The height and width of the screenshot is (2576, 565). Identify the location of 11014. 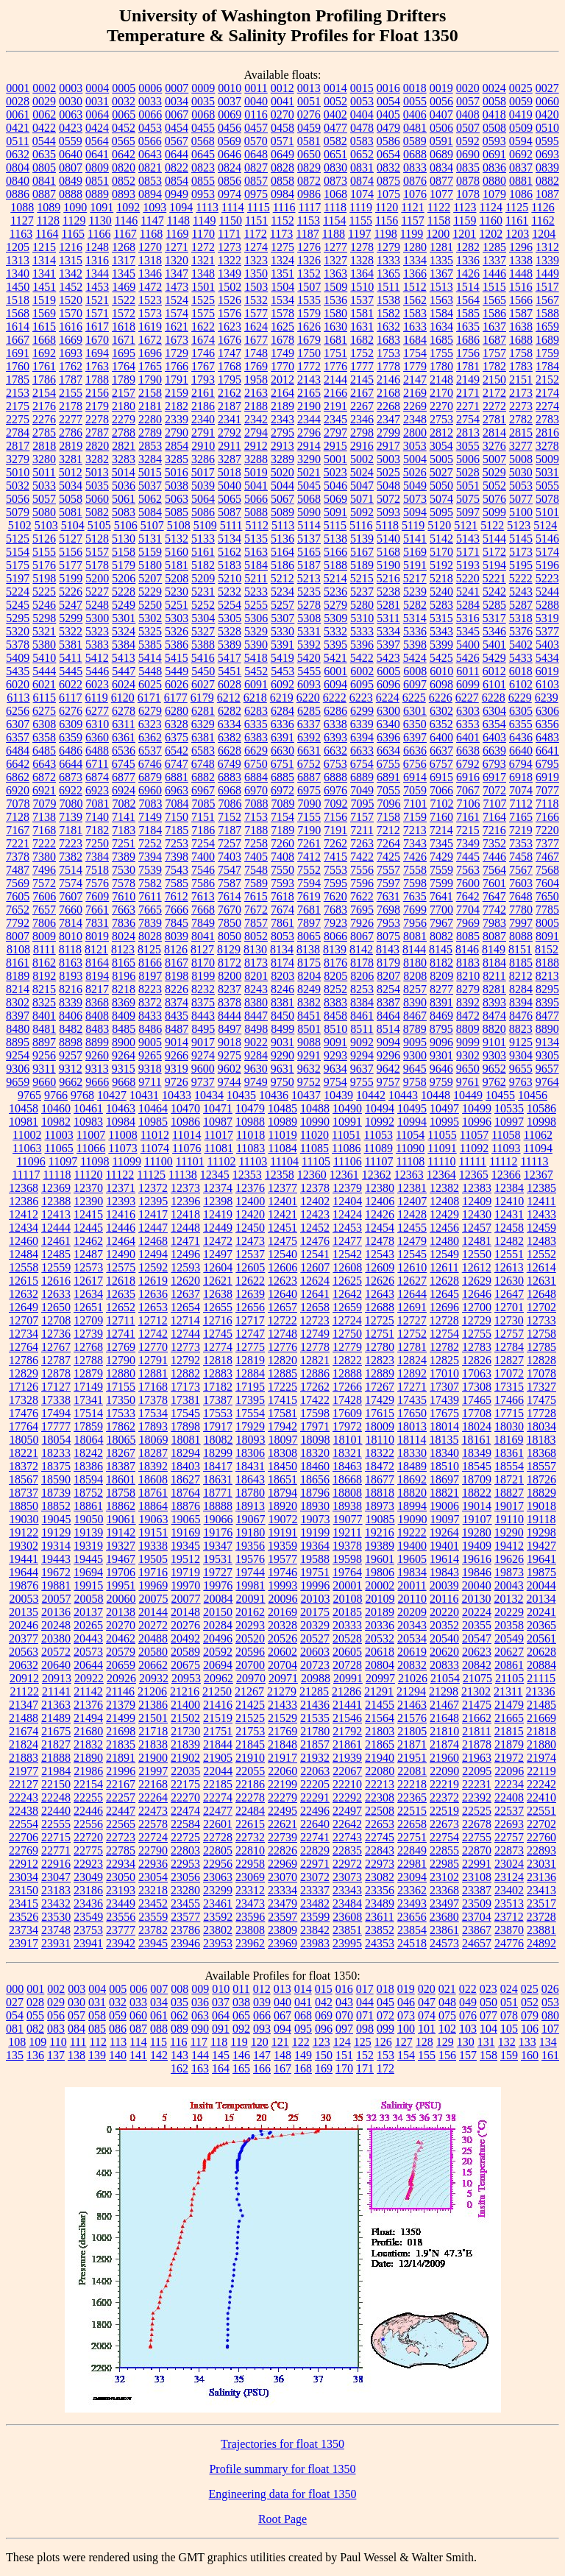
(186, 1135).